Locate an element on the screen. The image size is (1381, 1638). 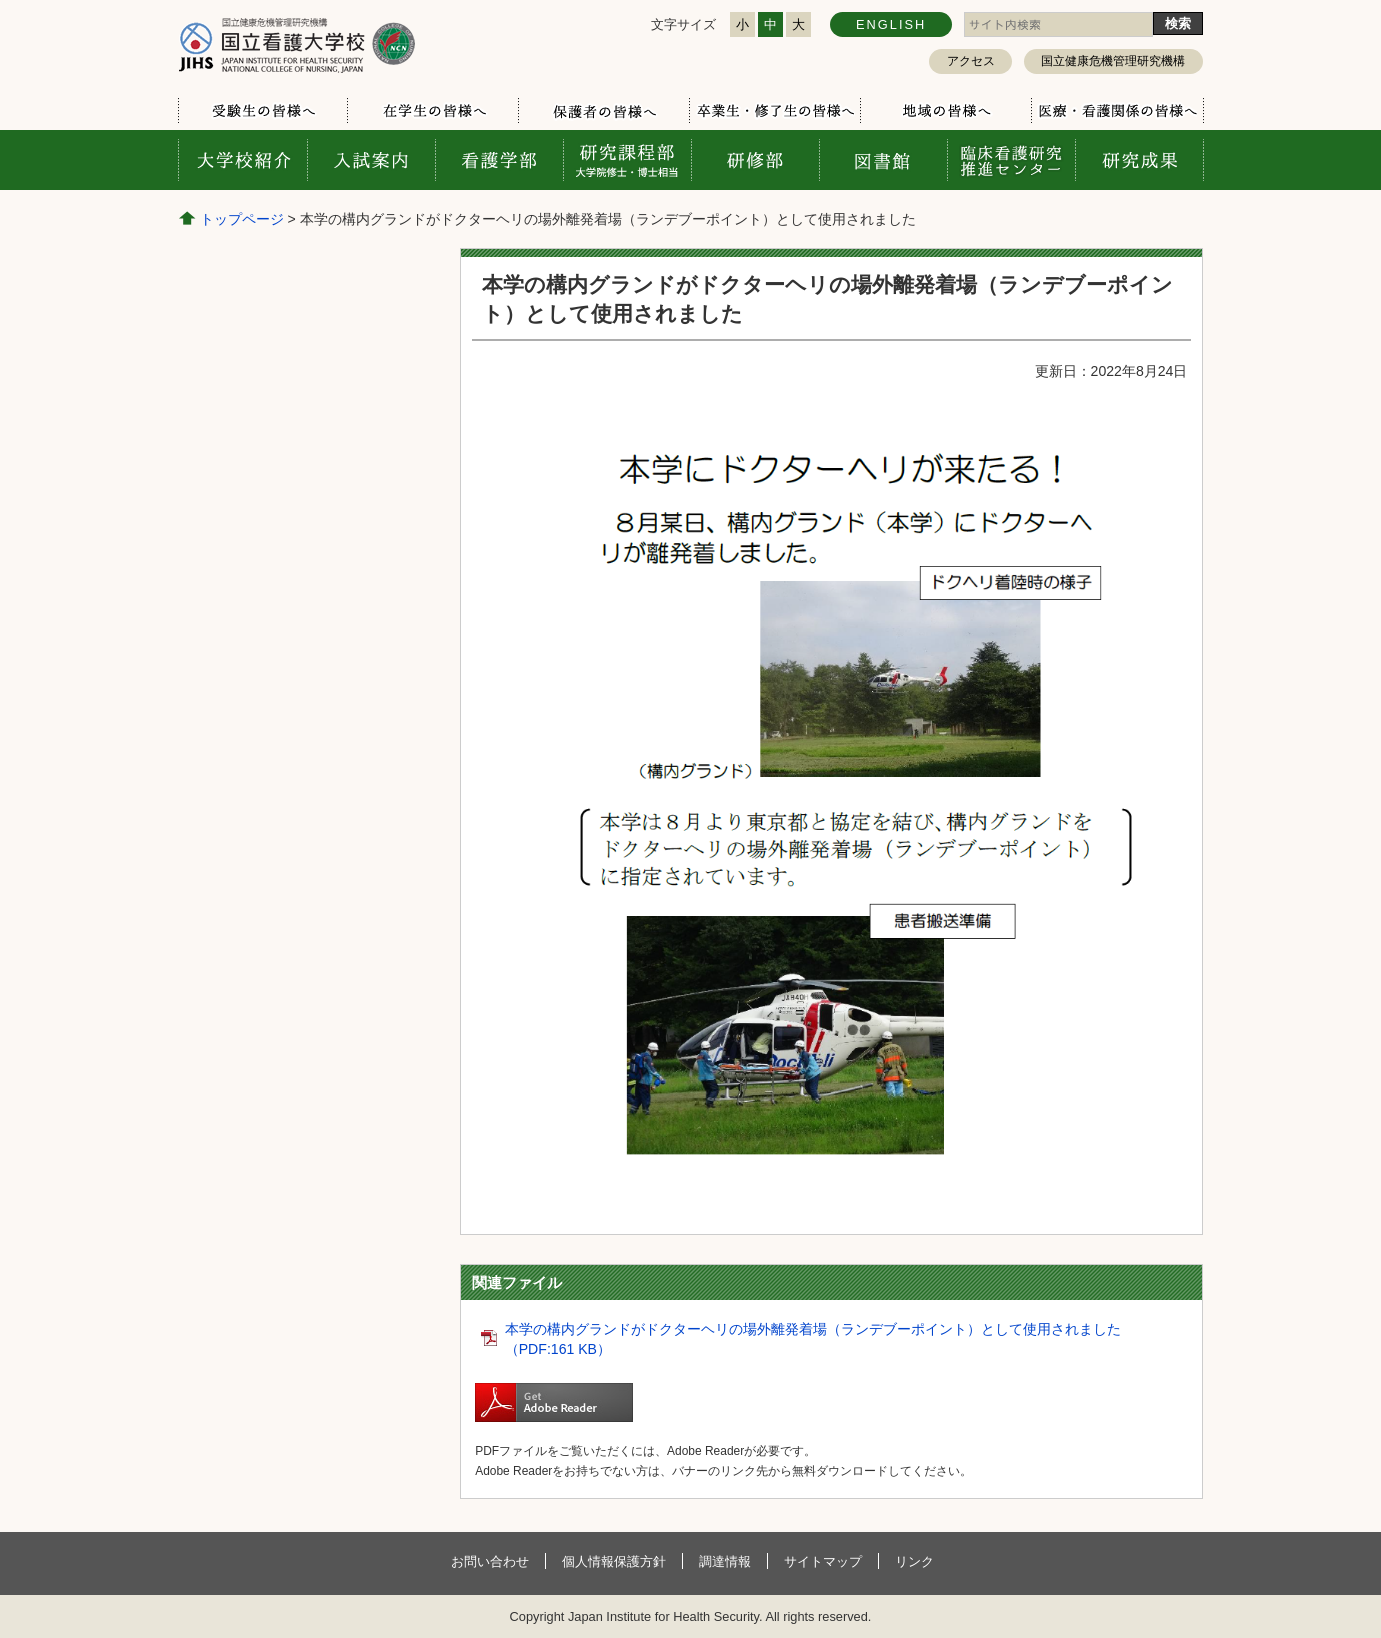
医療・看護関係の方へ is located at coordinates (1116, 111).